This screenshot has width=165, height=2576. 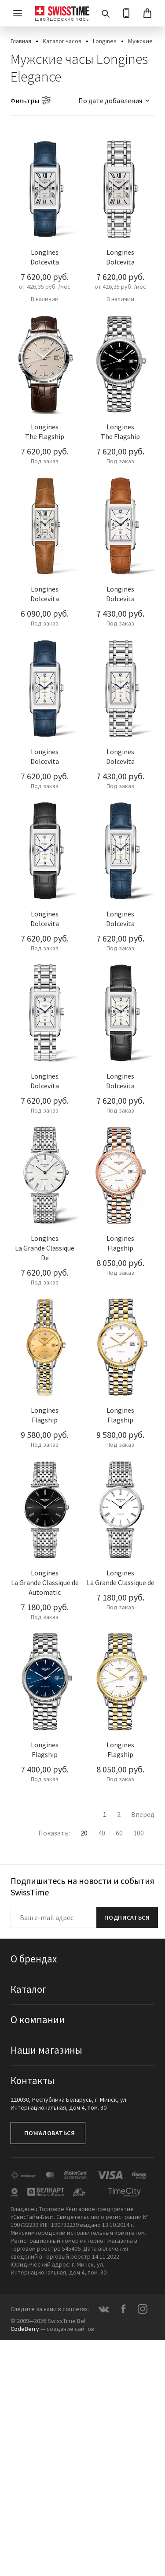 What do you see at coordinates (84, 1832) in the screenshot?
I see `20` at bounding box center [84, 1832].